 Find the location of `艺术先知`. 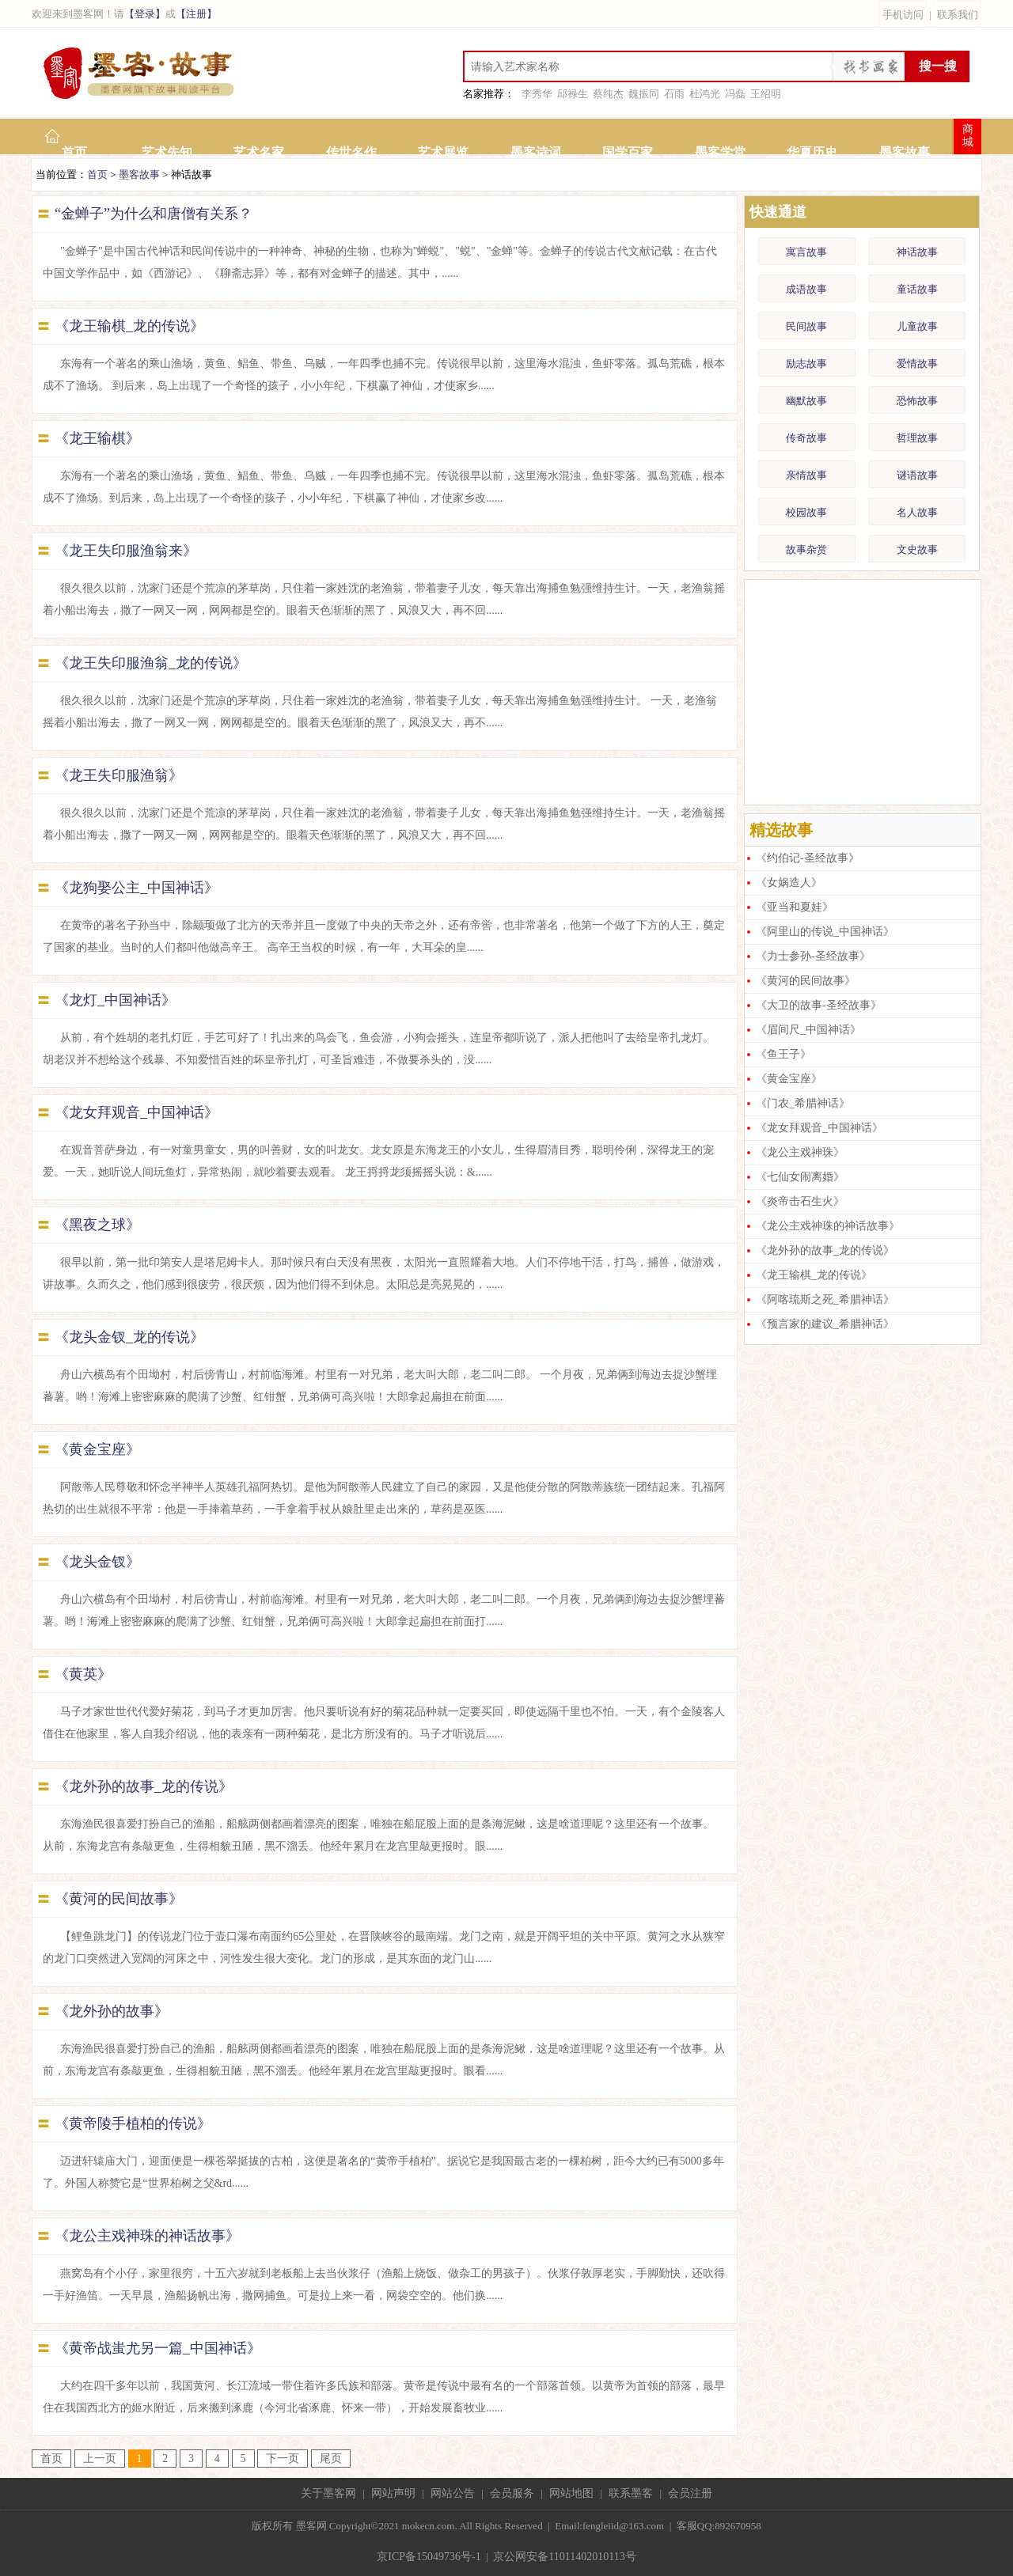

艺术先知 is located at coordinates (167, 152).